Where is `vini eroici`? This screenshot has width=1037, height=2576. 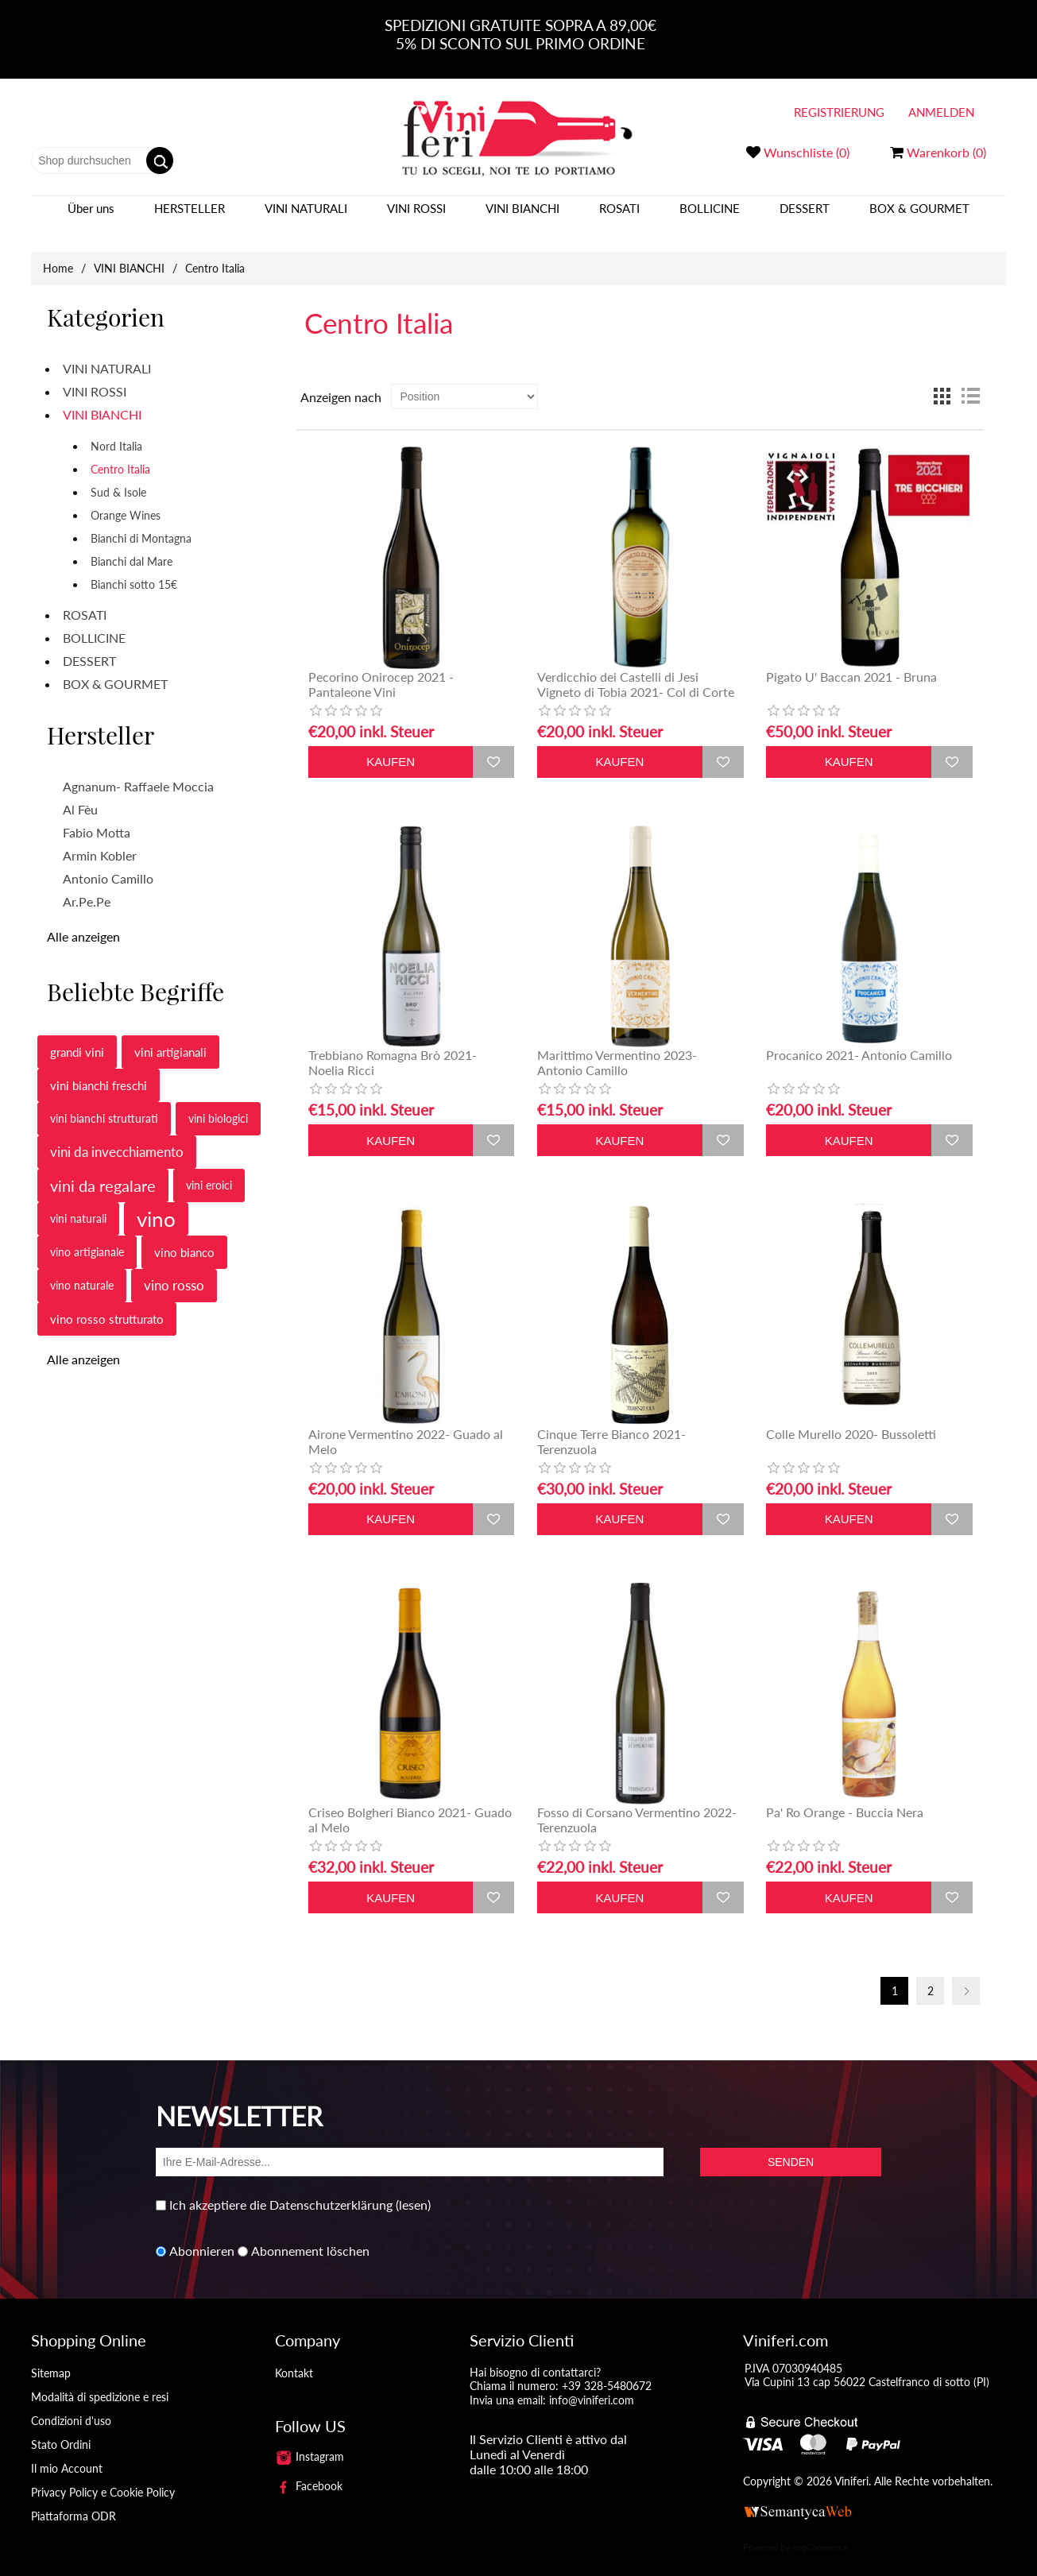
vini eroici is located at coordinates (209, 1169).